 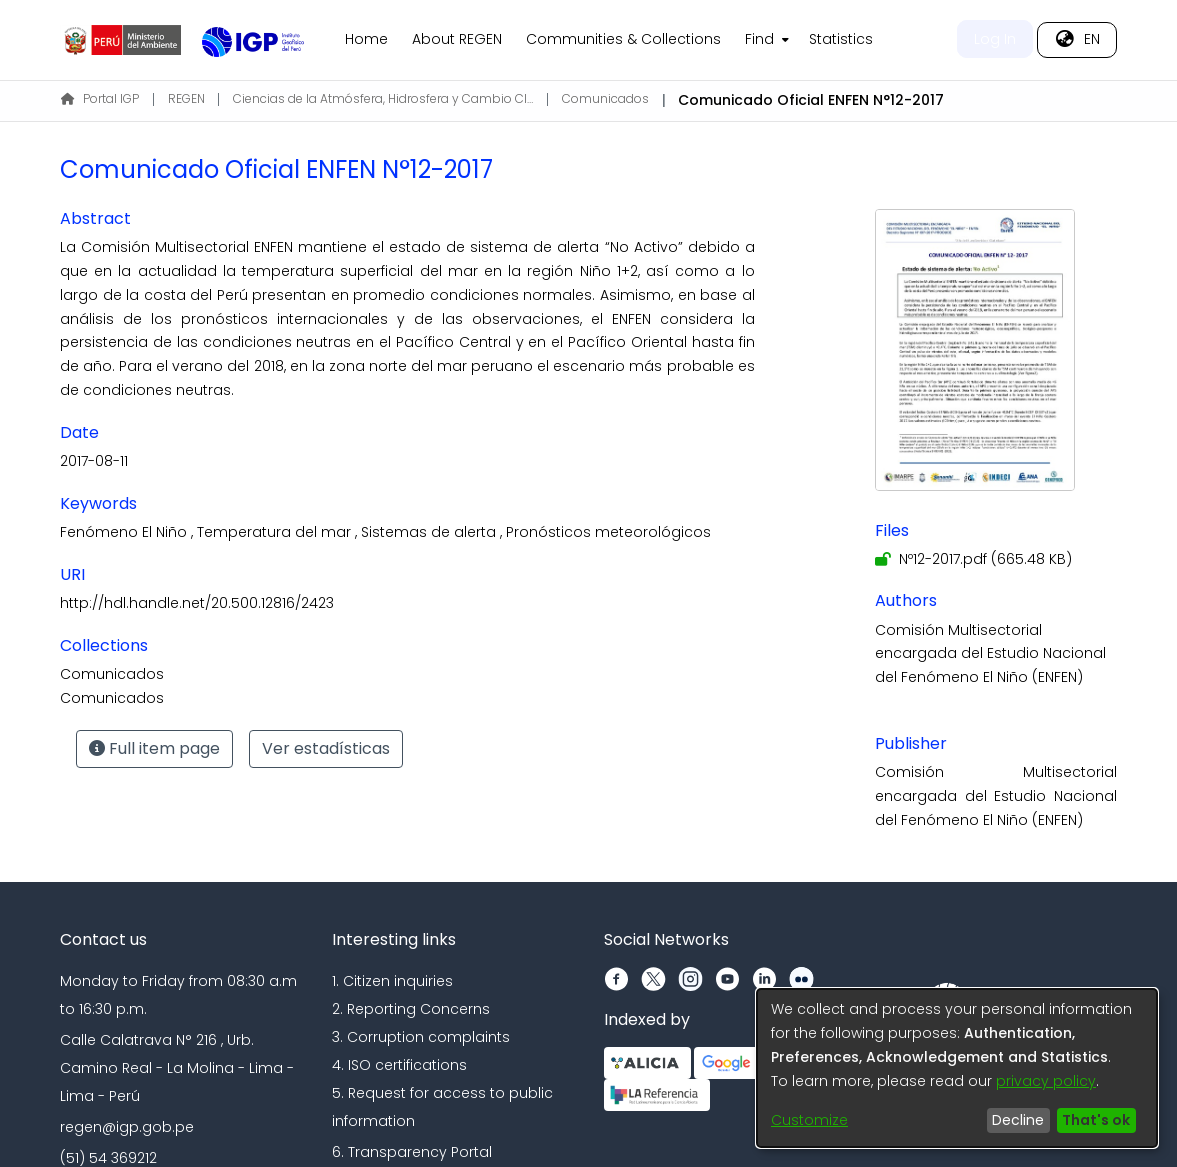 What do you see at coordinates (605, 98) in the screenshot?
I see `Comunicados` at bounding box center [605, 98].